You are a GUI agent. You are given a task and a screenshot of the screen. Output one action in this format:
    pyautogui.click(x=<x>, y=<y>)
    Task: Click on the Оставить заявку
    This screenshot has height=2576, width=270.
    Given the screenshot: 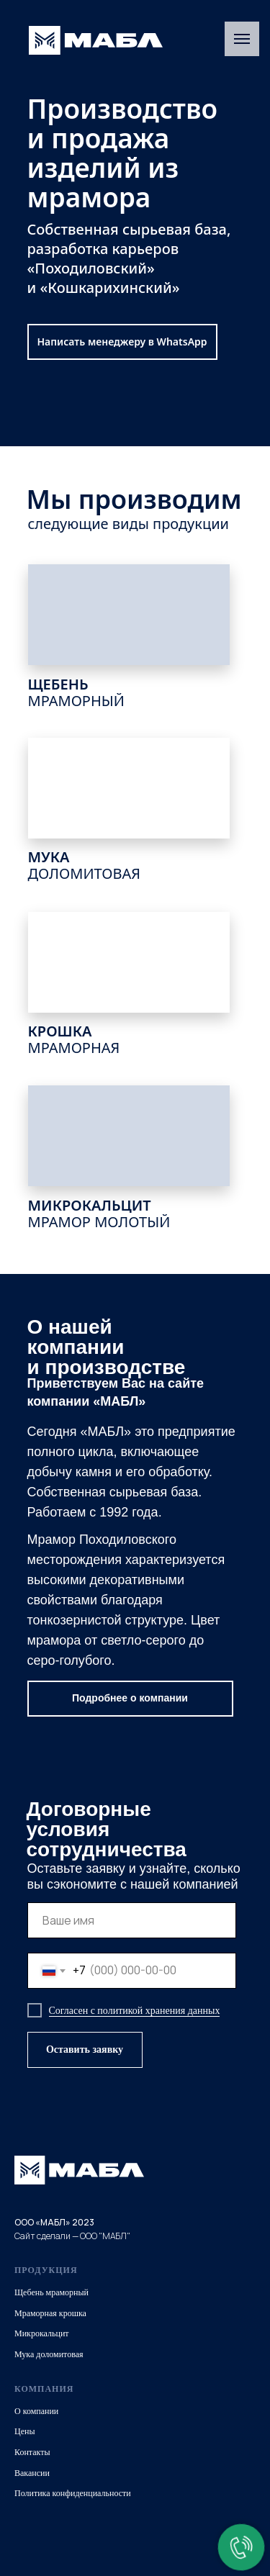 What is the action you would take?
    pyautogui.click(x=84, y=2049)
    